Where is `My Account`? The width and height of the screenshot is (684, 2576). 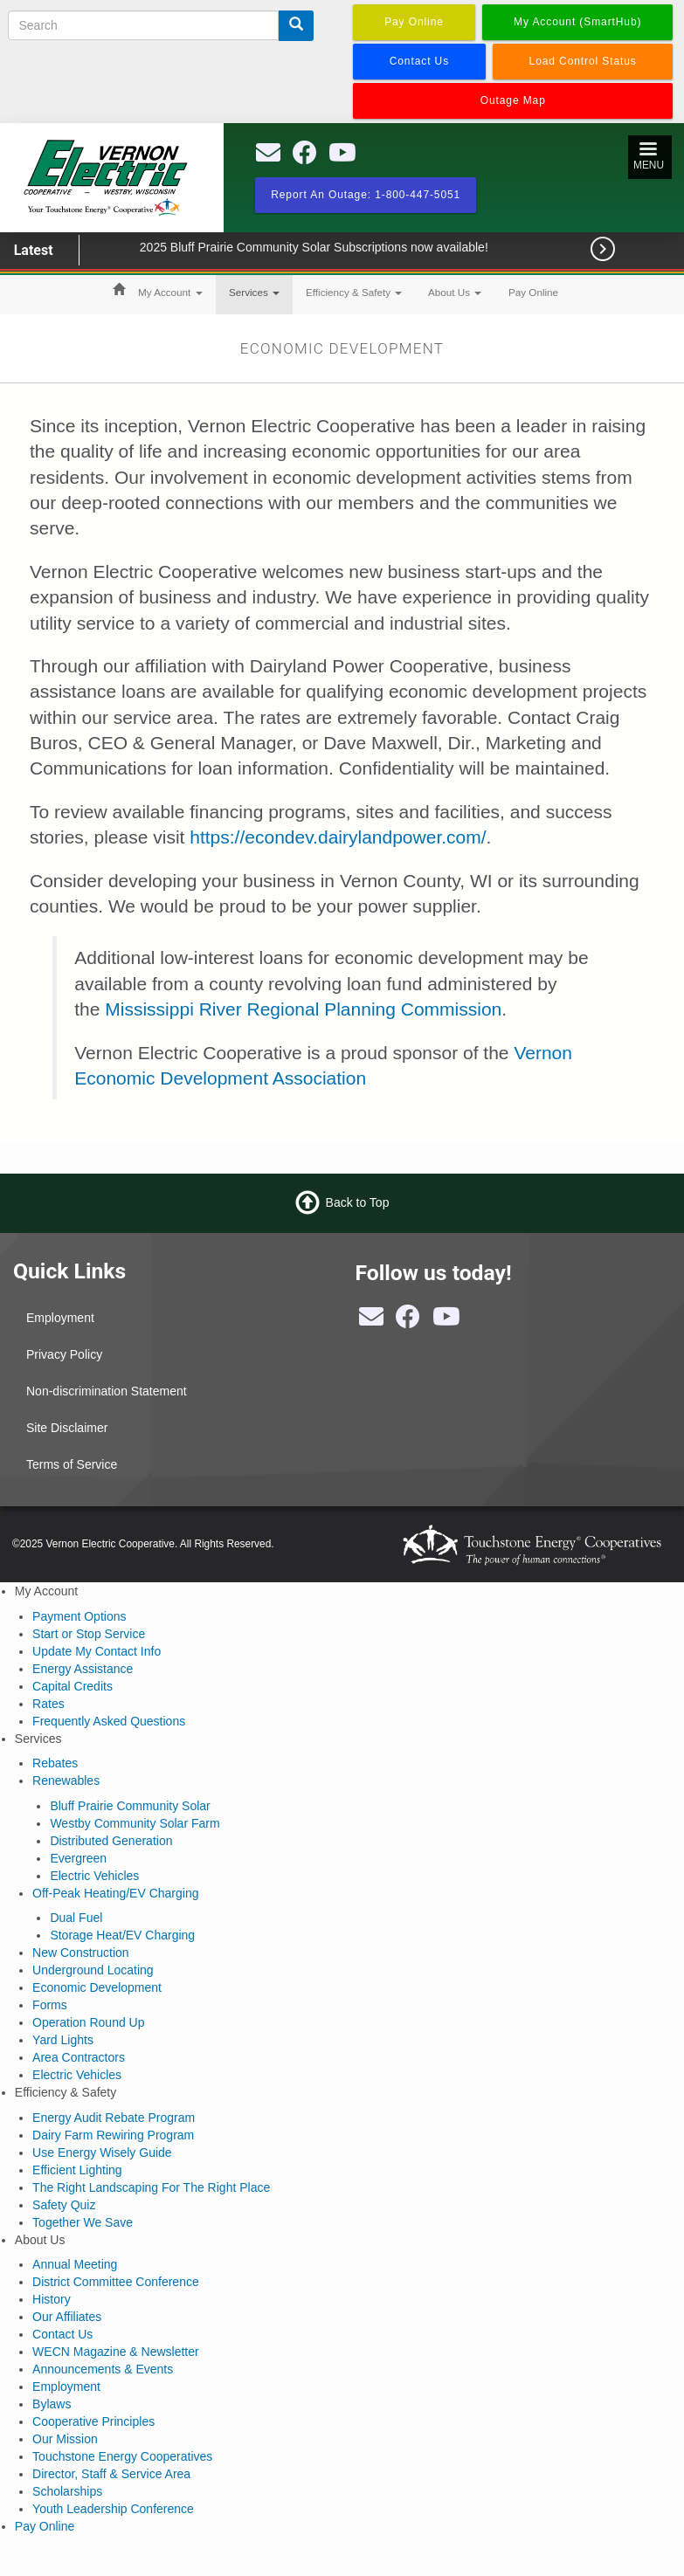
My Account is located at coordinates (170, 292).